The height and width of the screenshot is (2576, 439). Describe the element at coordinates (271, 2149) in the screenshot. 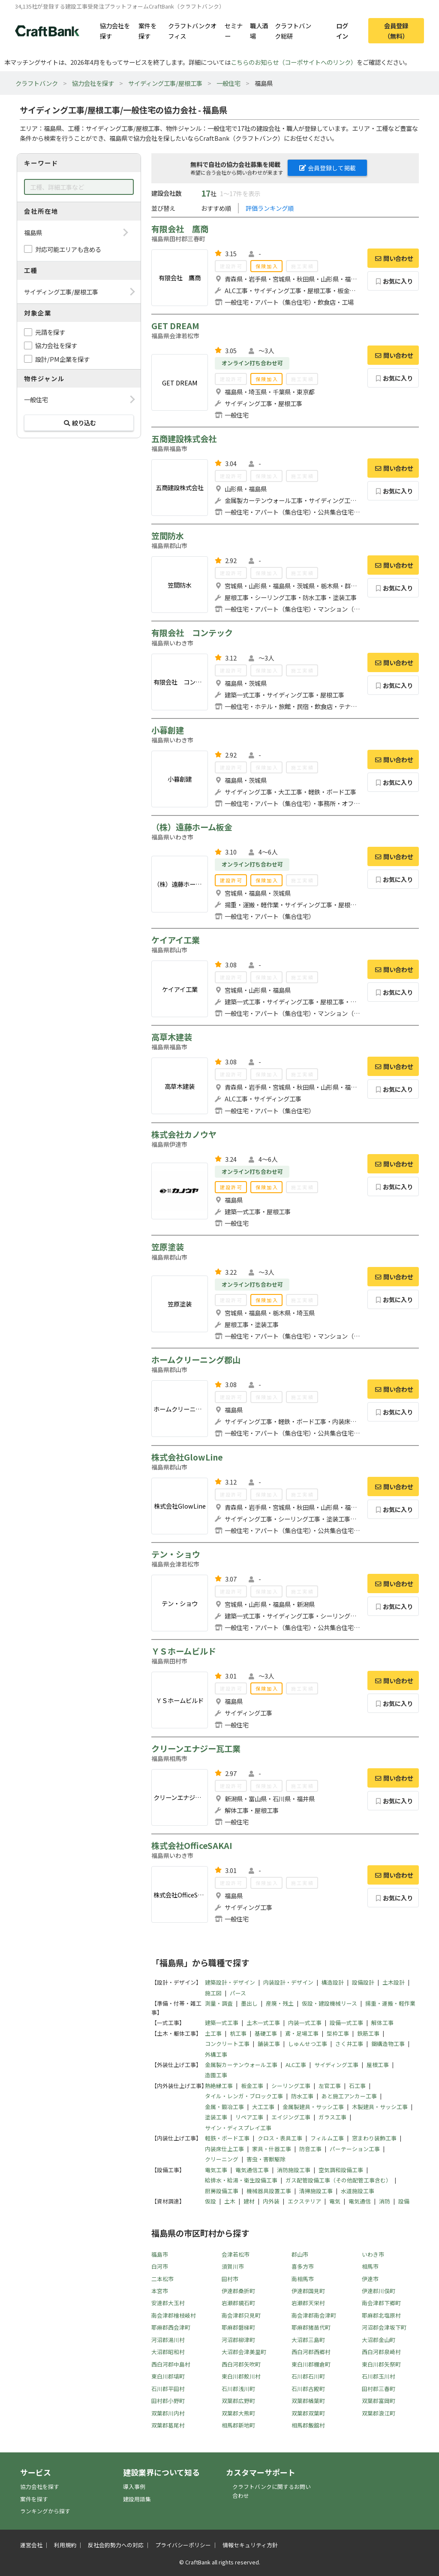

I see `家具・什器工事` at that location.